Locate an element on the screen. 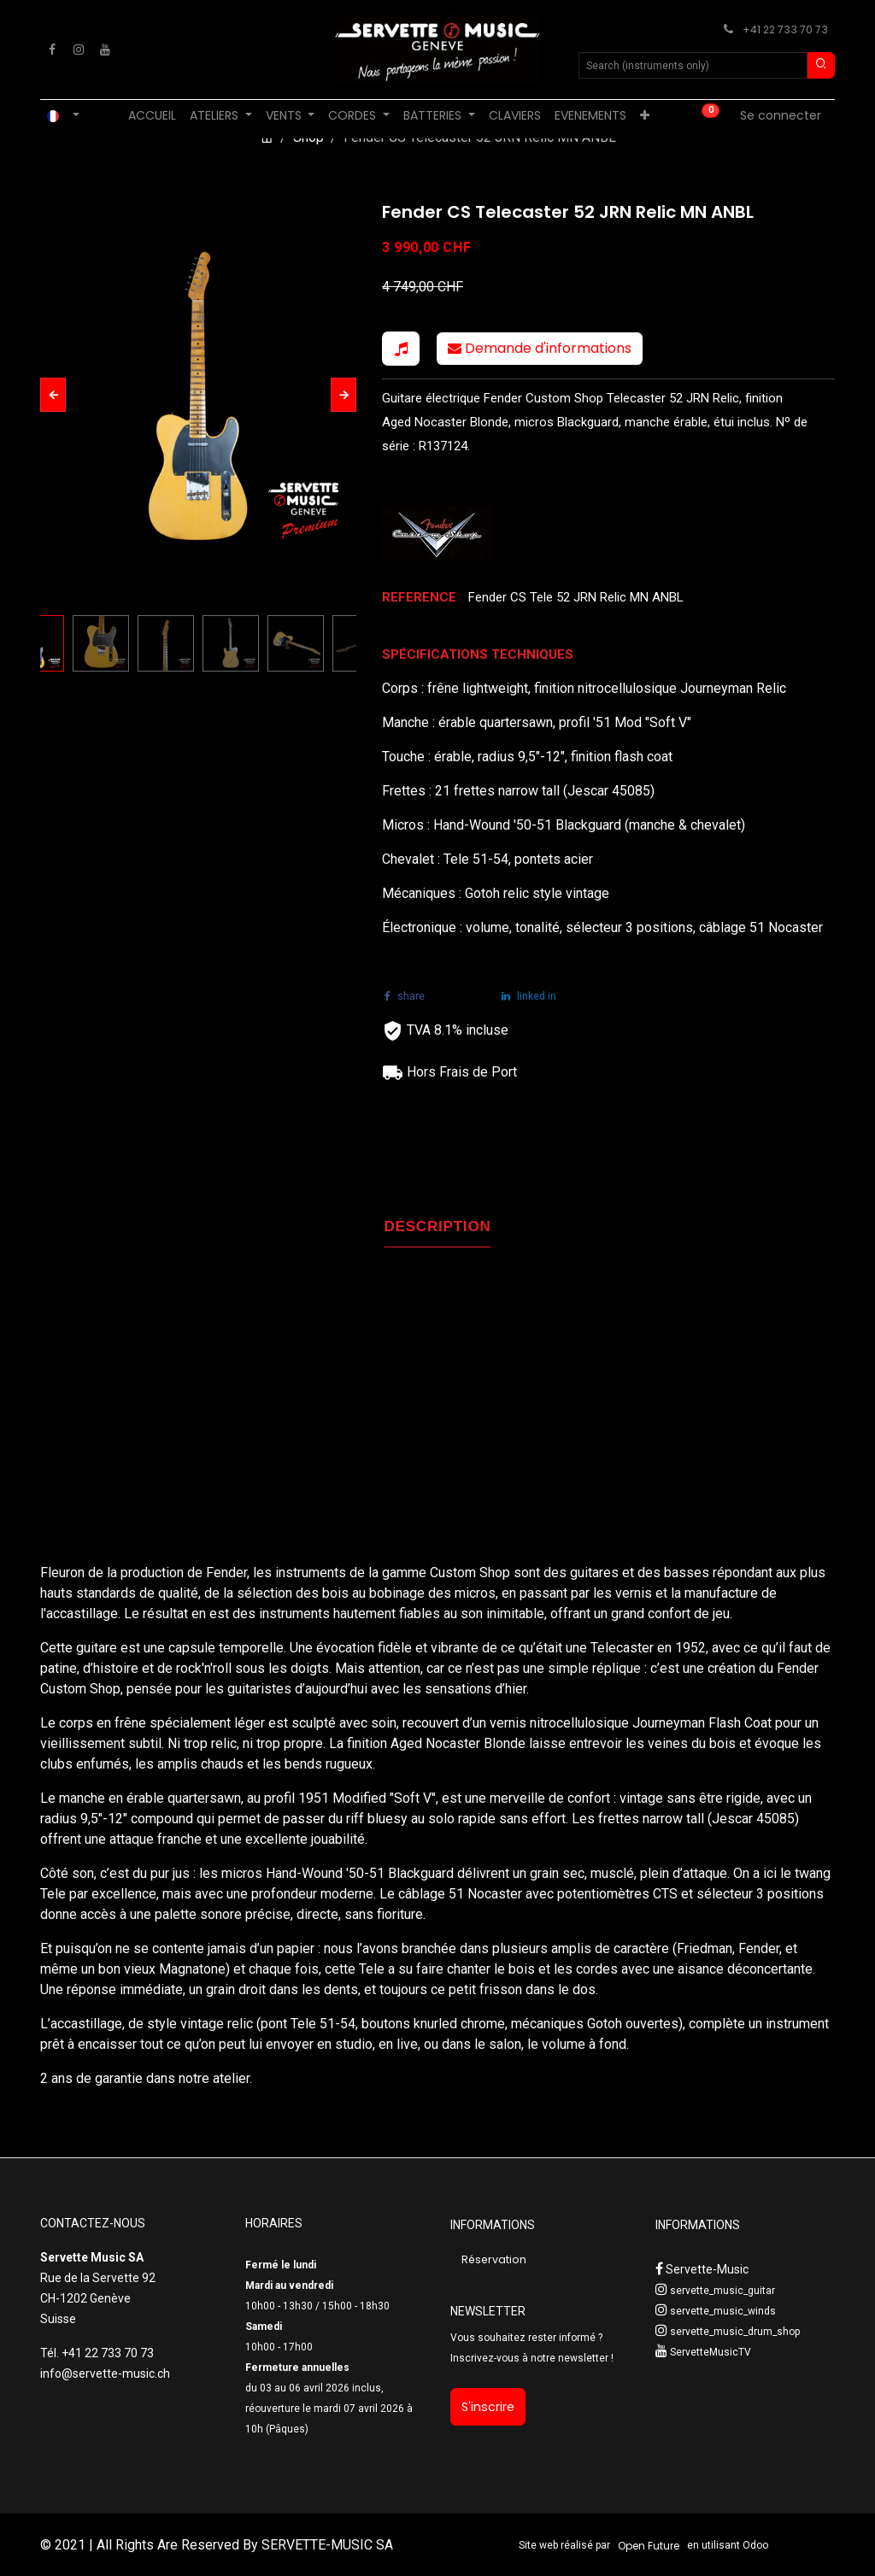 This screenshot has height=2576, width=875. [button] is located at coordinates (53, 394).